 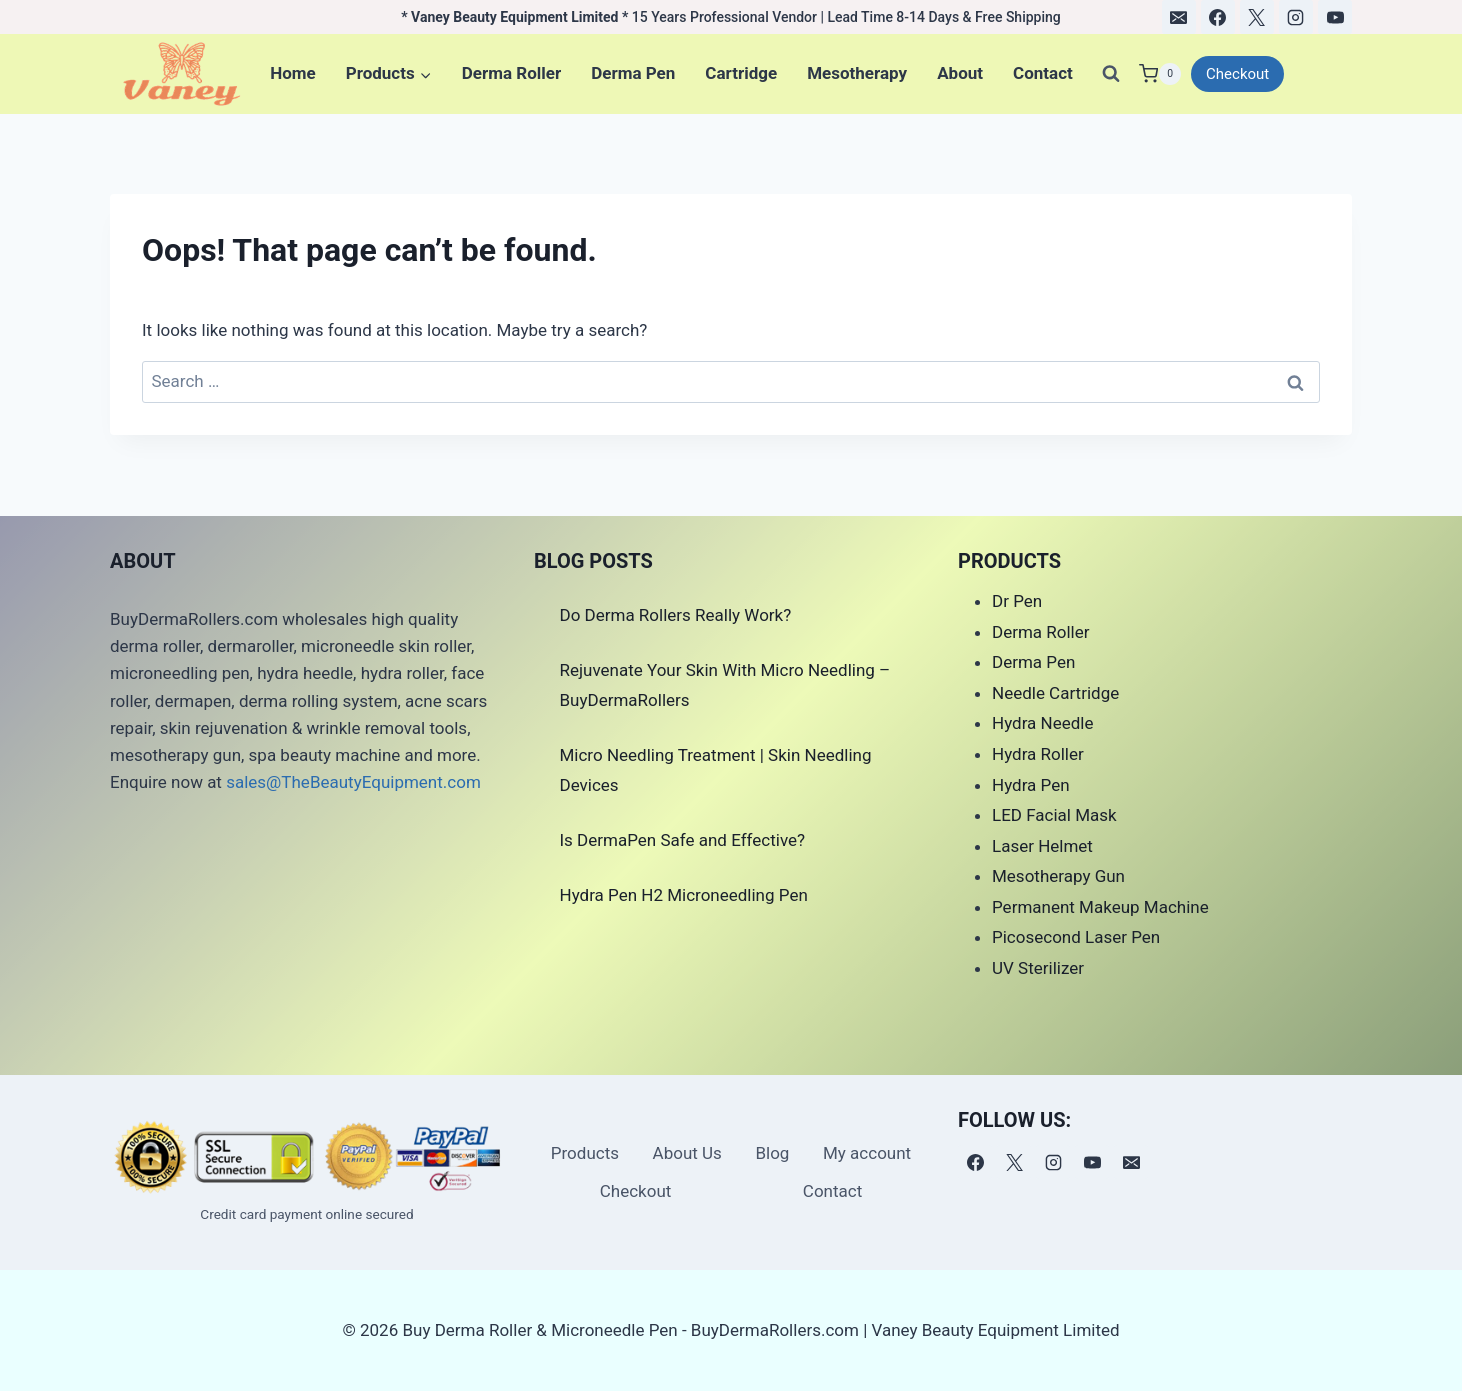 What do you see at coordinates (676, 615) in the screenshot?
I see `Do Derma Rollers Really Work?` at bounding box center [676, 615].